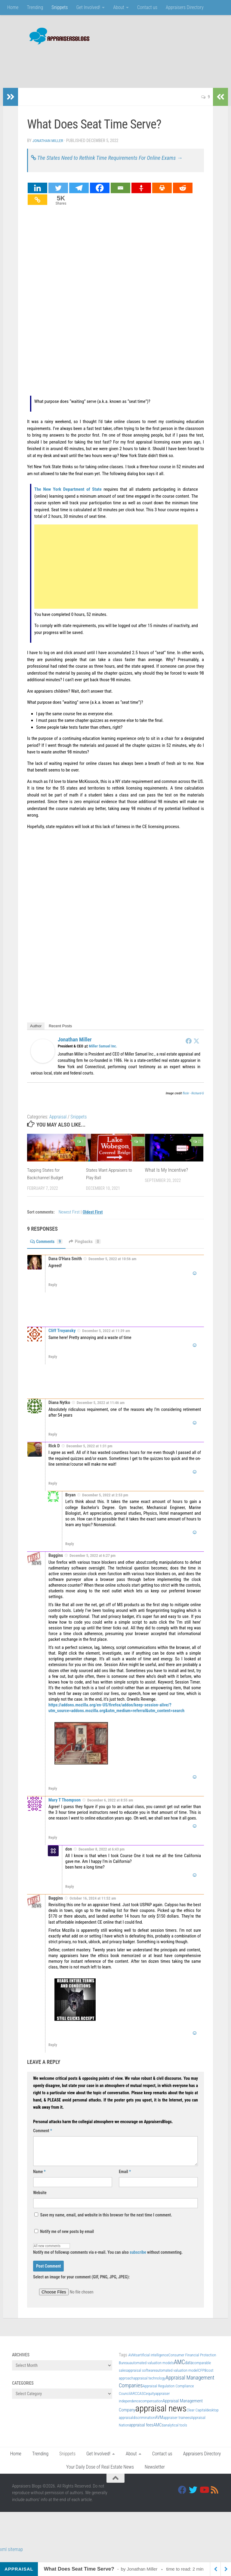  I want to click on automated valuation models, so click(152, 2371).